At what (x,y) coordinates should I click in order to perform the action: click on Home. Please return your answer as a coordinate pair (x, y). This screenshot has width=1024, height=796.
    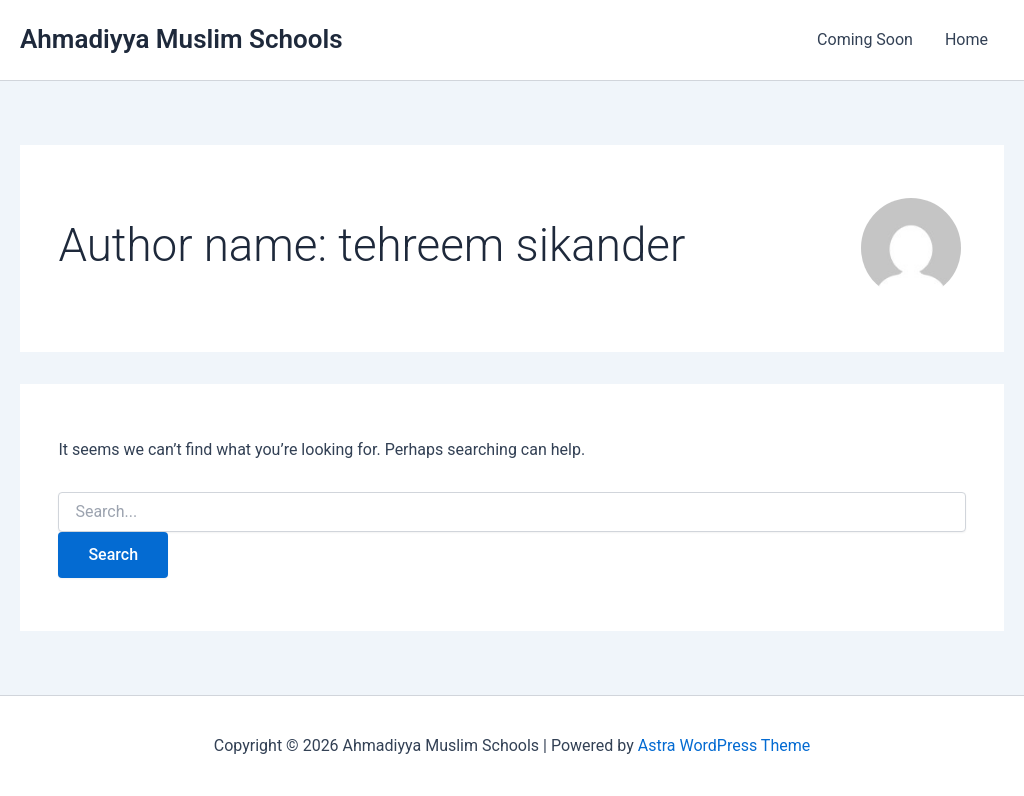
    Looking at the image, I should click on (966, 39).